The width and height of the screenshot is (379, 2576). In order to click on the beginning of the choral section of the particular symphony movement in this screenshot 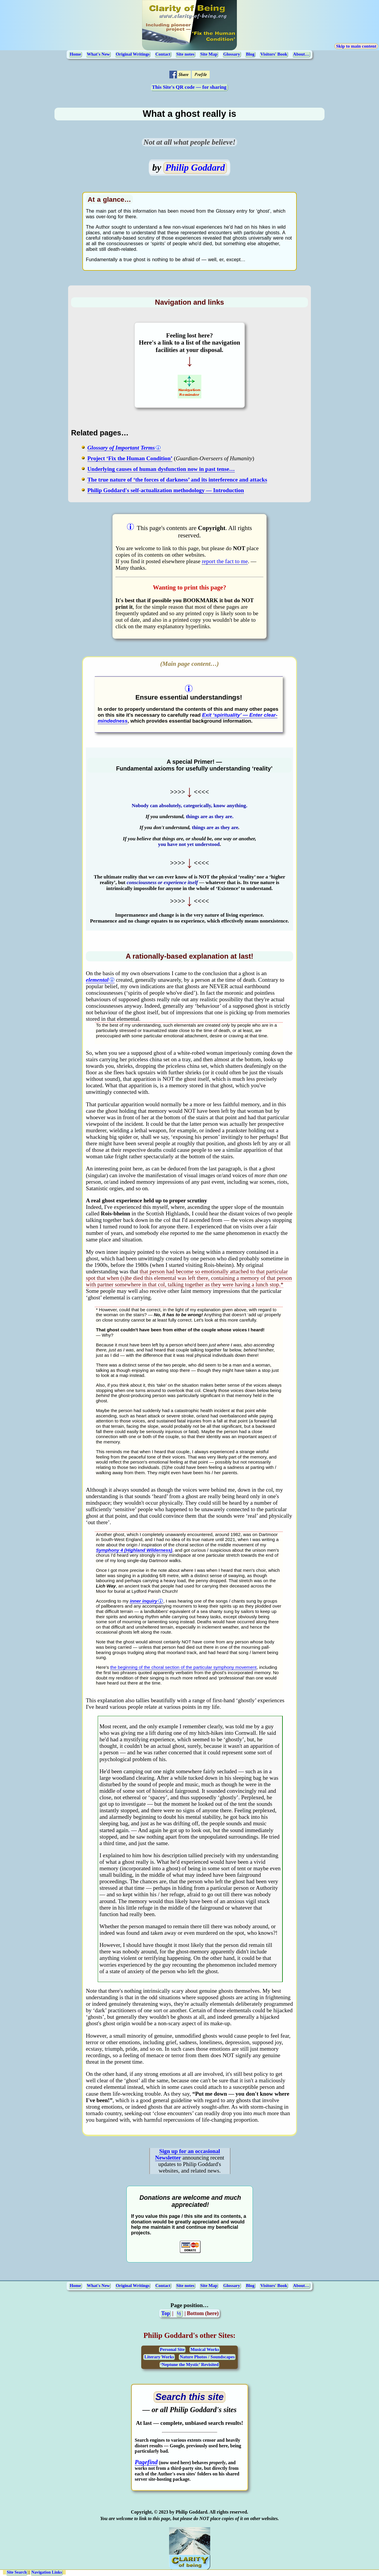, I will do `click(183, 1667)`.